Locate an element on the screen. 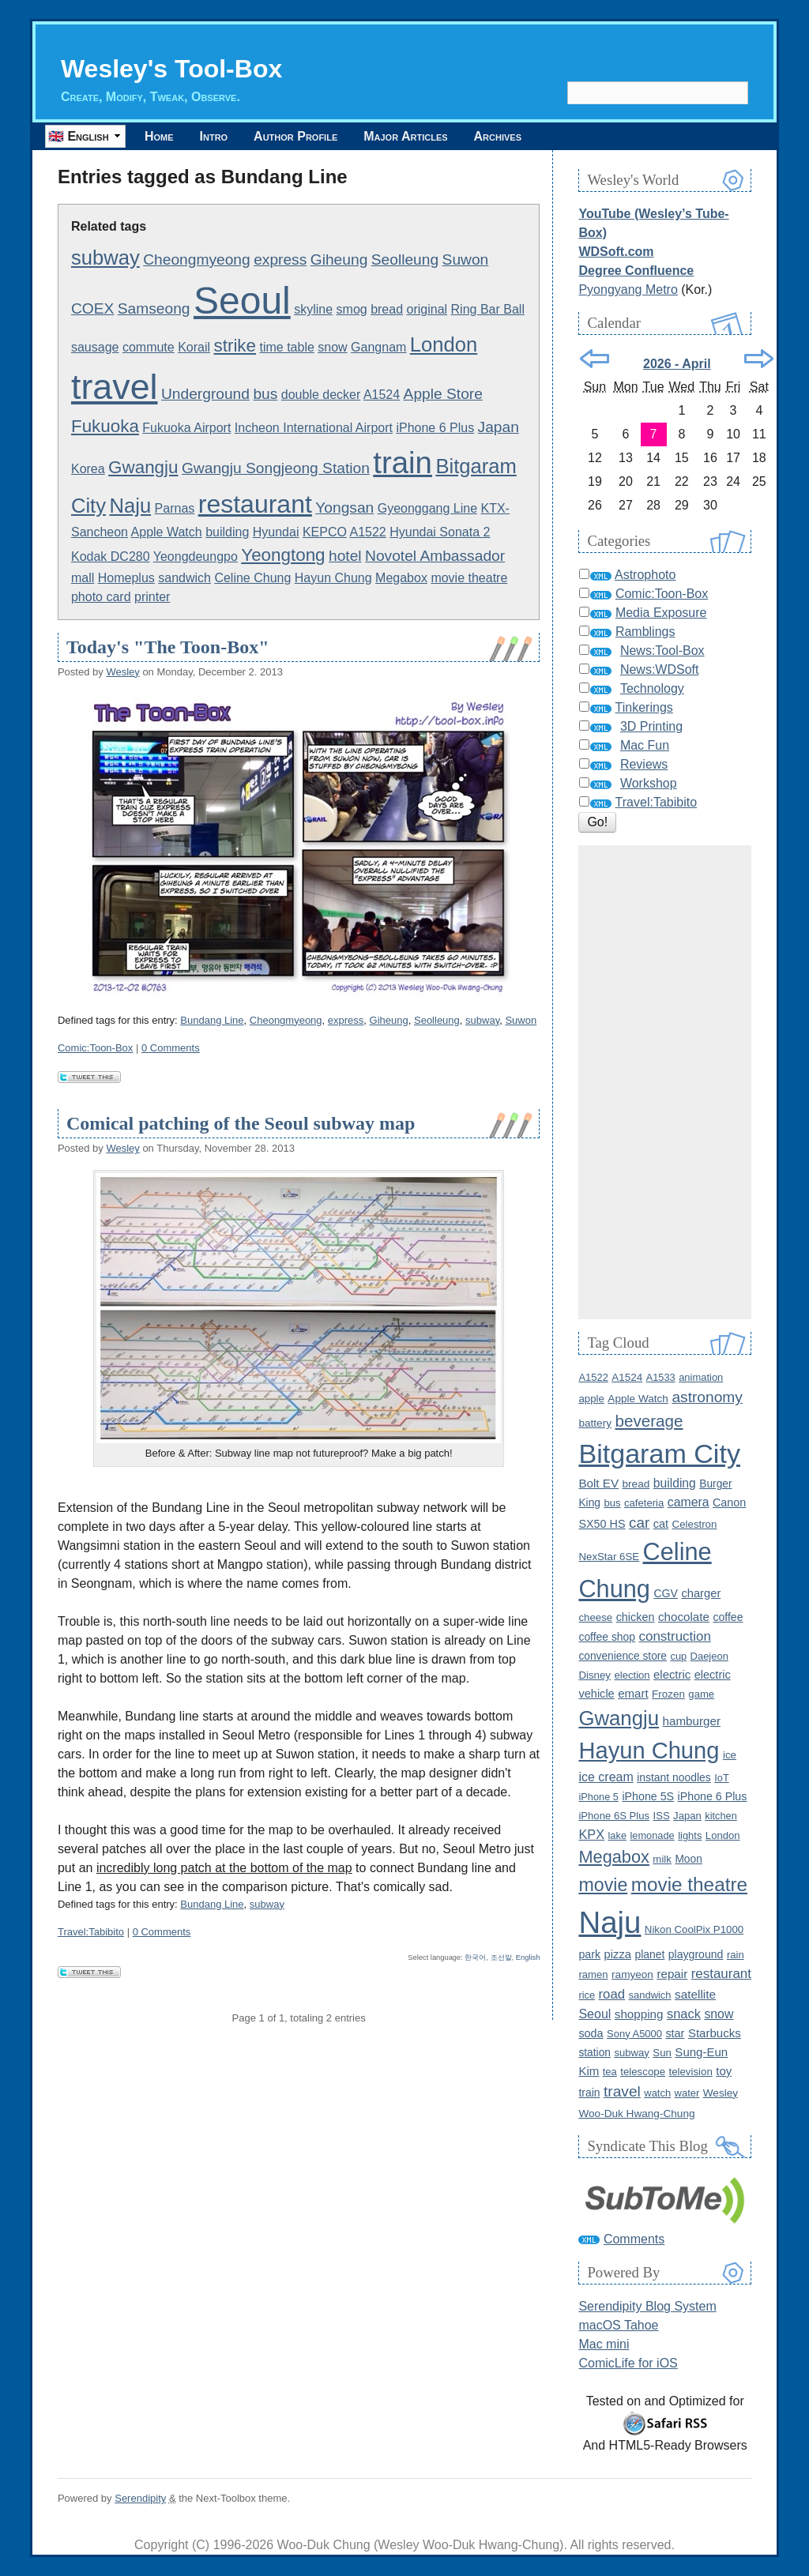 The width and height of the screenshot is (809, 2576). emart is located at coordinates (633, 1693).